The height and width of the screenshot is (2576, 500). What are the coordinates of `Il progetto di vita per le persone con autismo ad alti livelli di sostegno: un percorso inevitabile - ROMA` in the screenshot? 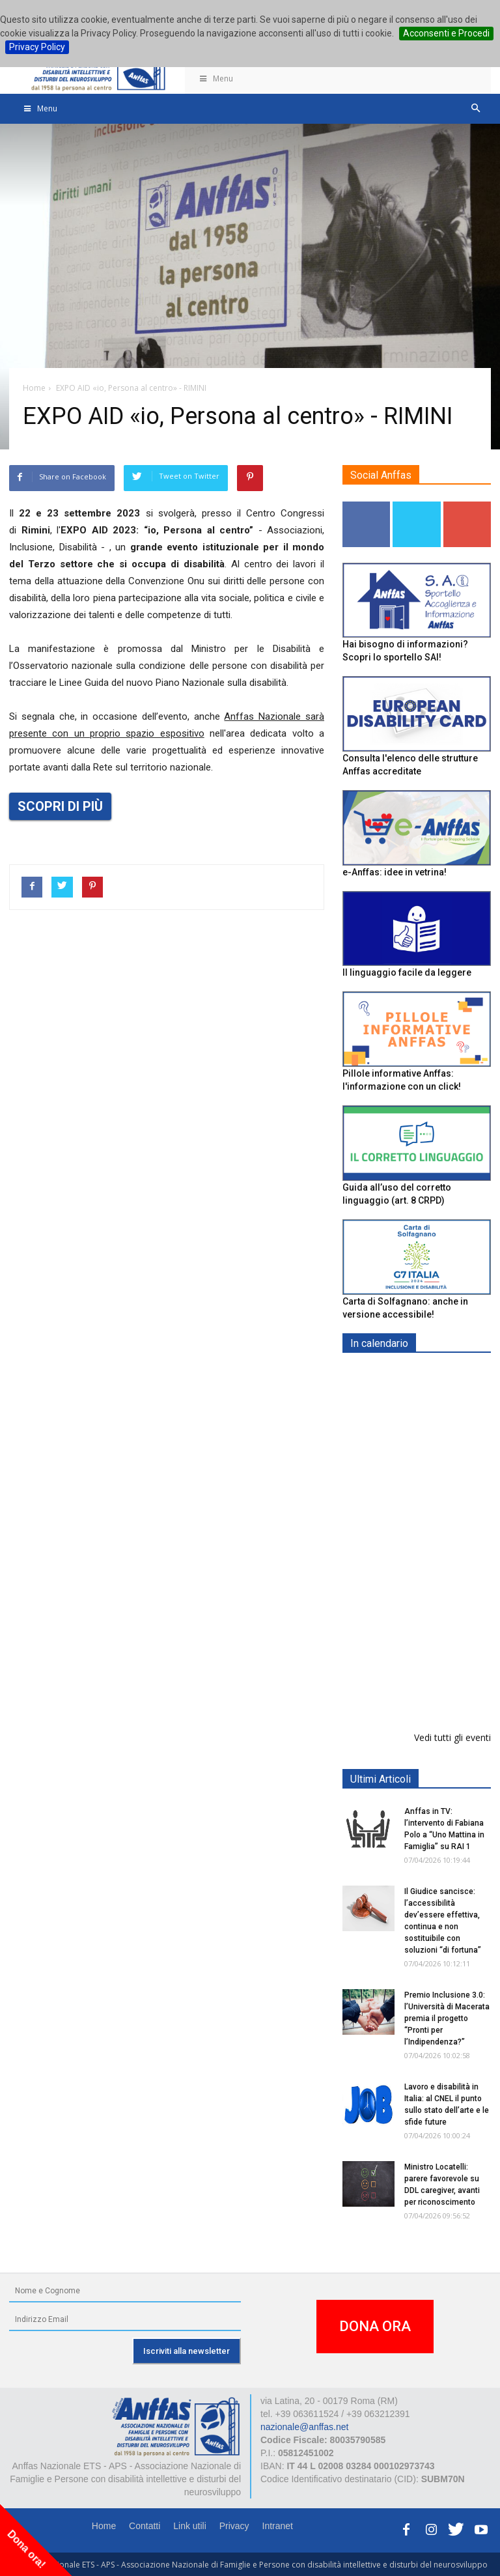 It's located at (414, 1662).